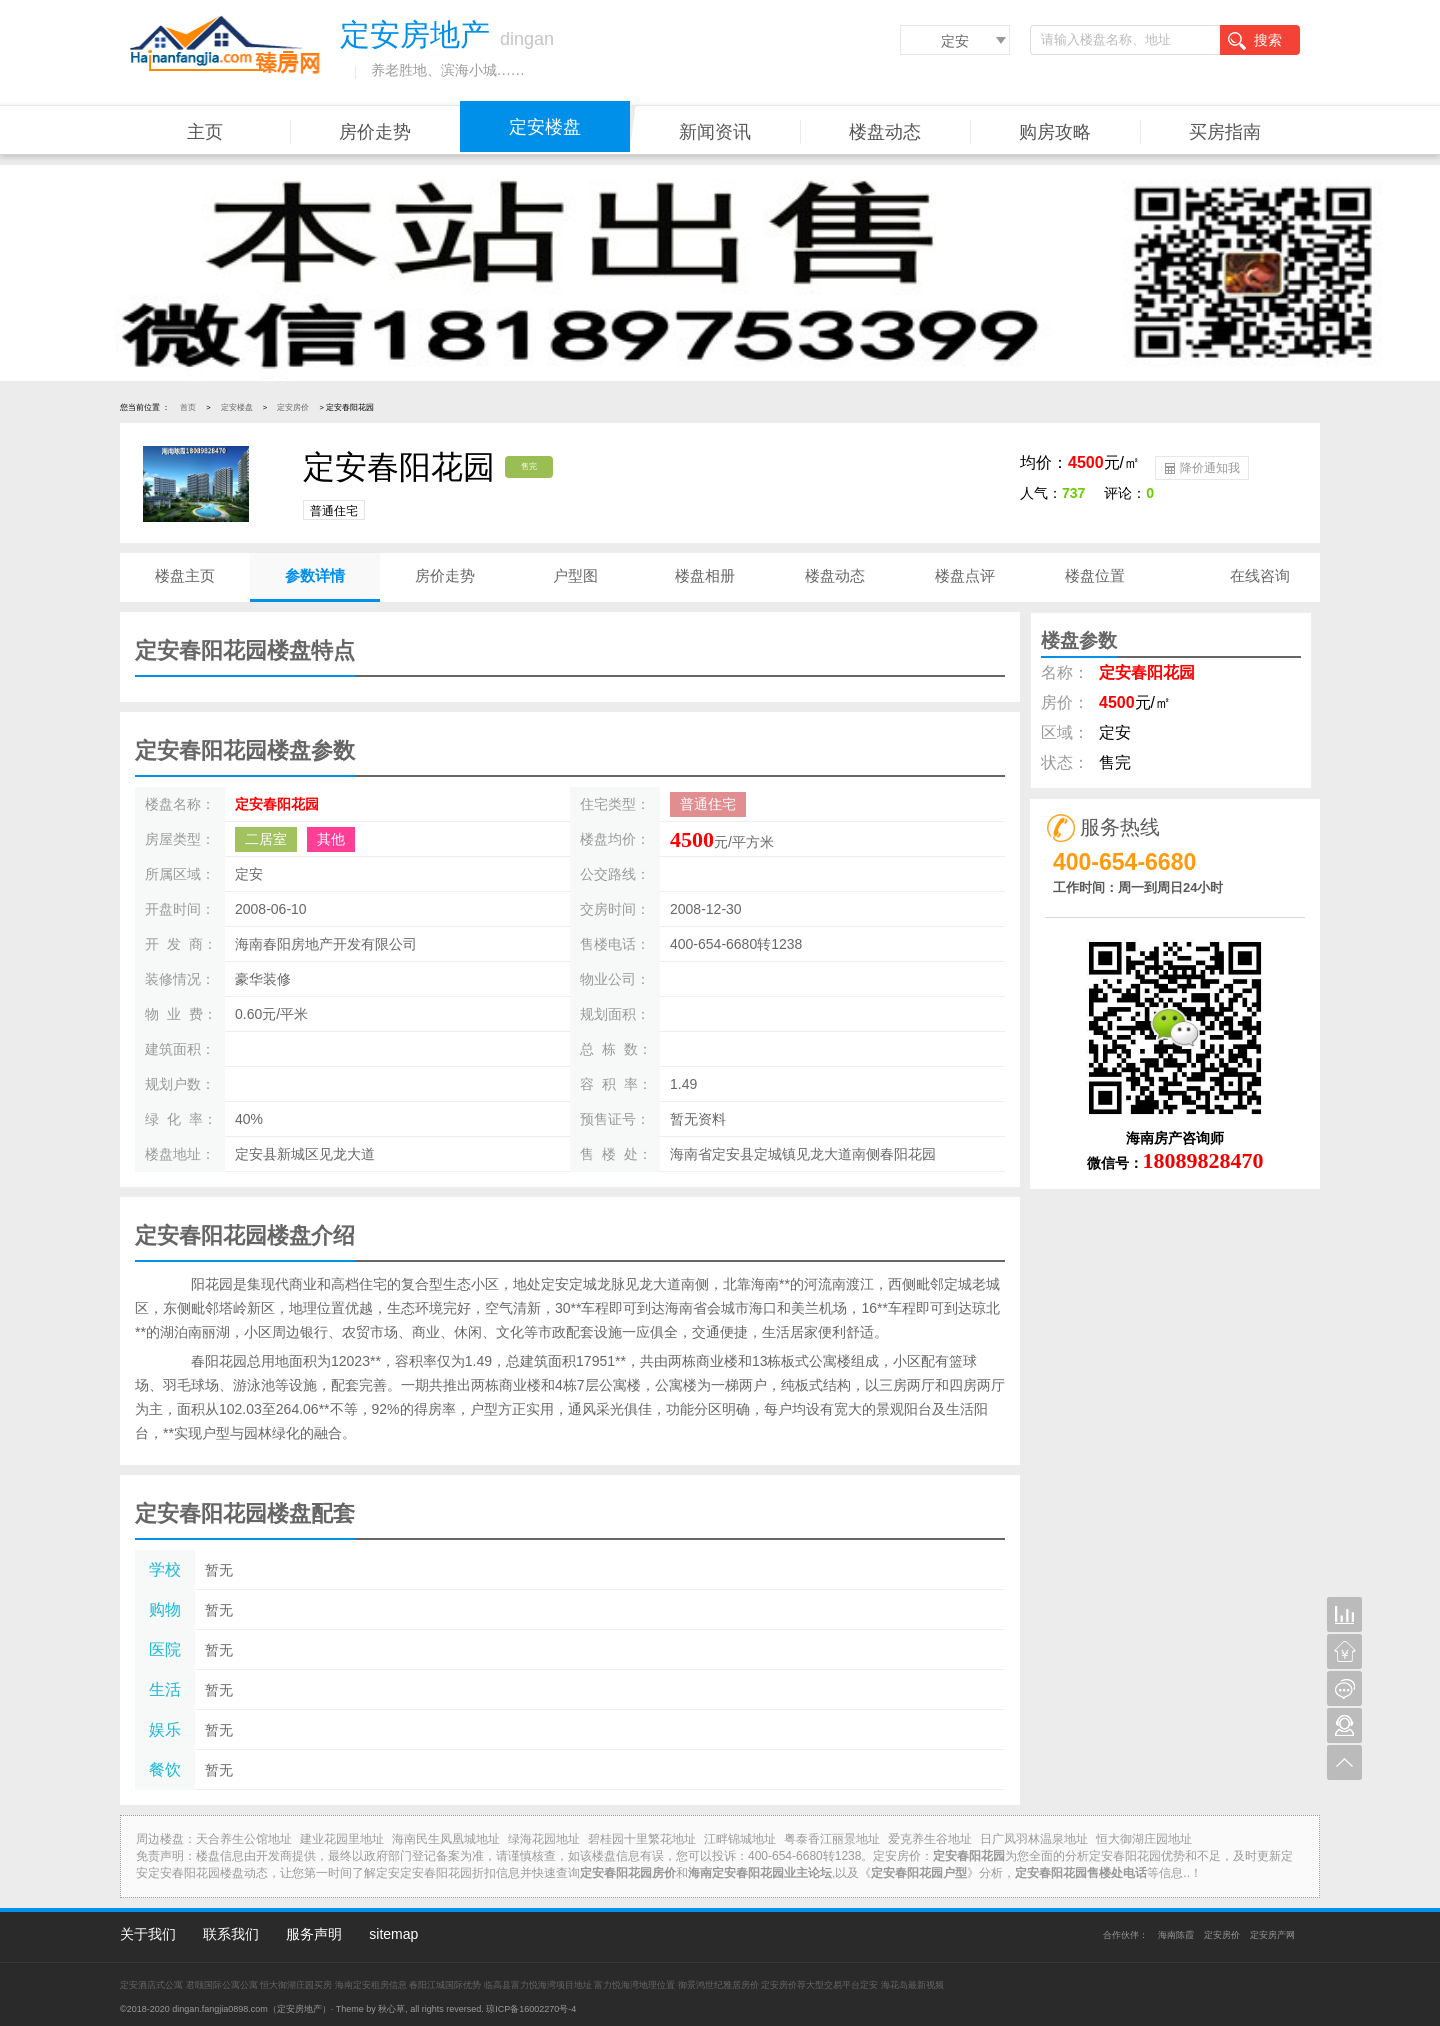 Image resolution: width=1440 pixels, height=2026 pixels. What do you see at coordinates (299, 2009) in the screenshot?
I see `定安房地产` at bounding box center [299, 2009].